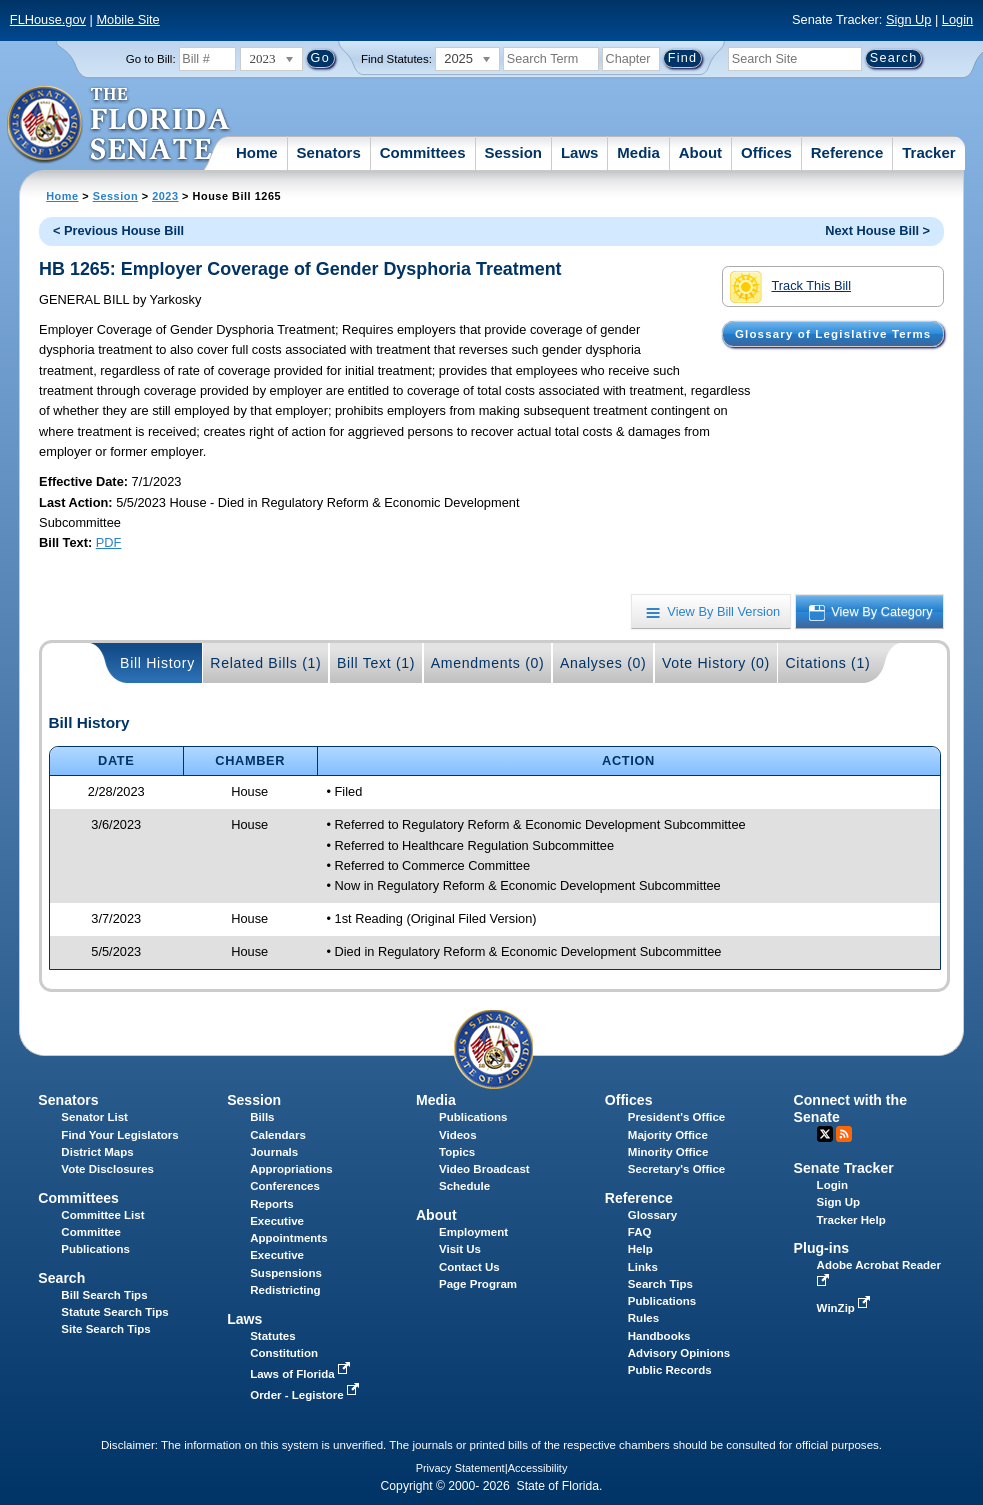 The image size is (983, 1505). Describe the element at coordinates (844, 1134) in the screenshot. I see `RSS` at that location.